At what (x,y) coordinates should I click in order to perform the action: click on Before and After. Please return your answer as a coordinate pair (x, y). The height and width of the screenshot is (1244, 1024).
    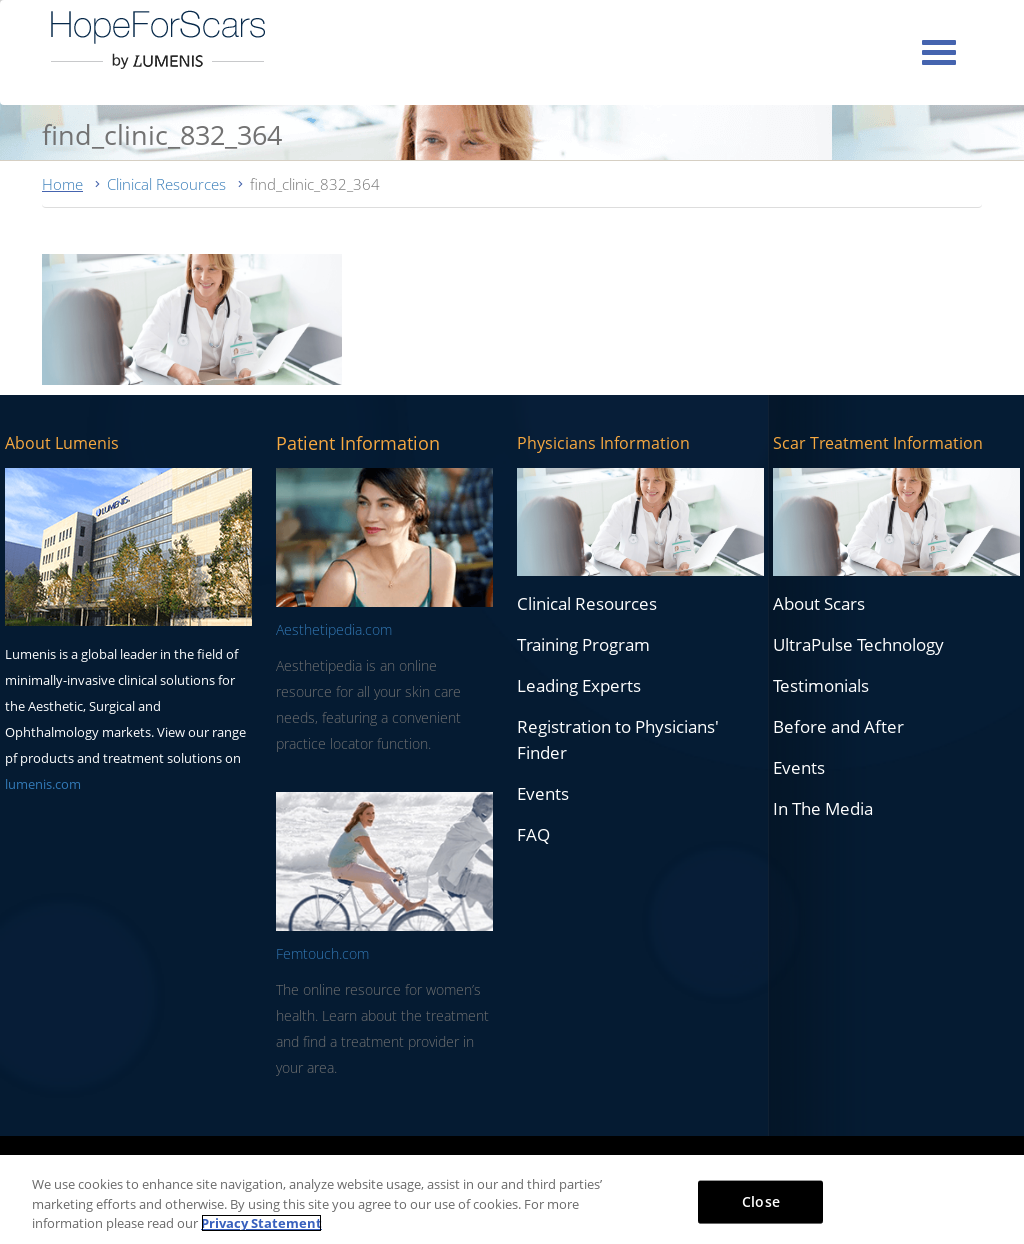
    Looking at the image, I should click on (838, 726).